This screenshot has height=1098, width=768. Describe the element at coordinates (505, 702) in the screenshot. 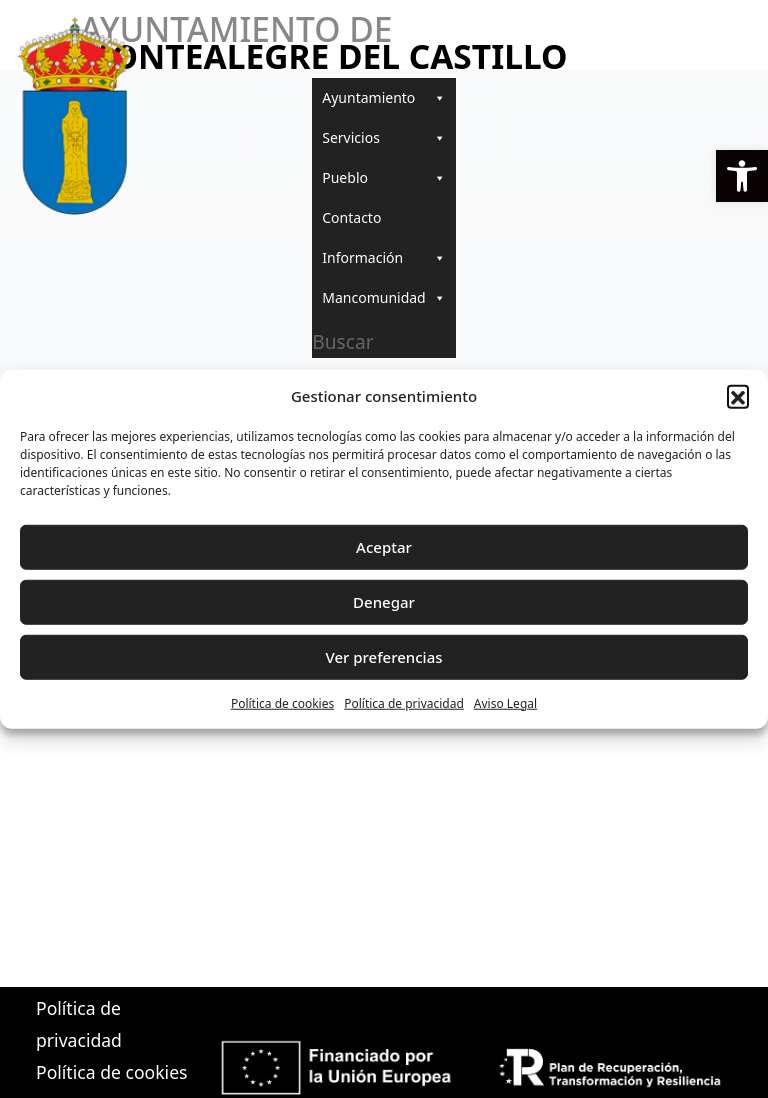

I see `Aviso Legal` at that location.